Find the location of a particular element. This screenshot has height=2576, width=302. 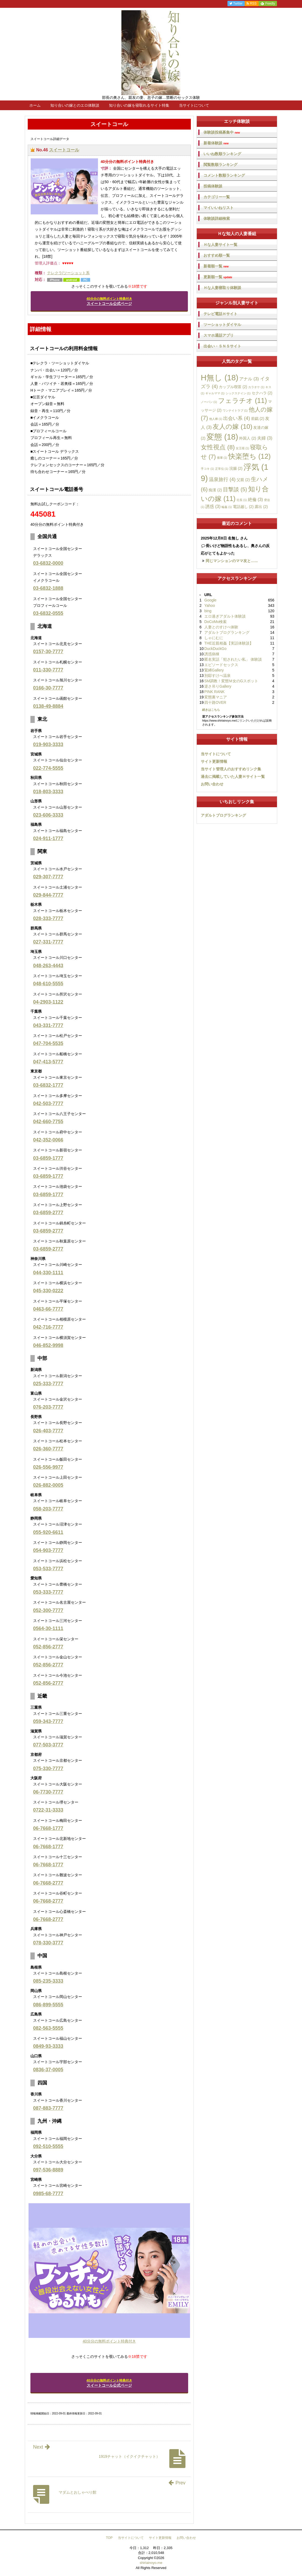

Ｈな人妻サイト一覧 is located at coordinates (220, 244).